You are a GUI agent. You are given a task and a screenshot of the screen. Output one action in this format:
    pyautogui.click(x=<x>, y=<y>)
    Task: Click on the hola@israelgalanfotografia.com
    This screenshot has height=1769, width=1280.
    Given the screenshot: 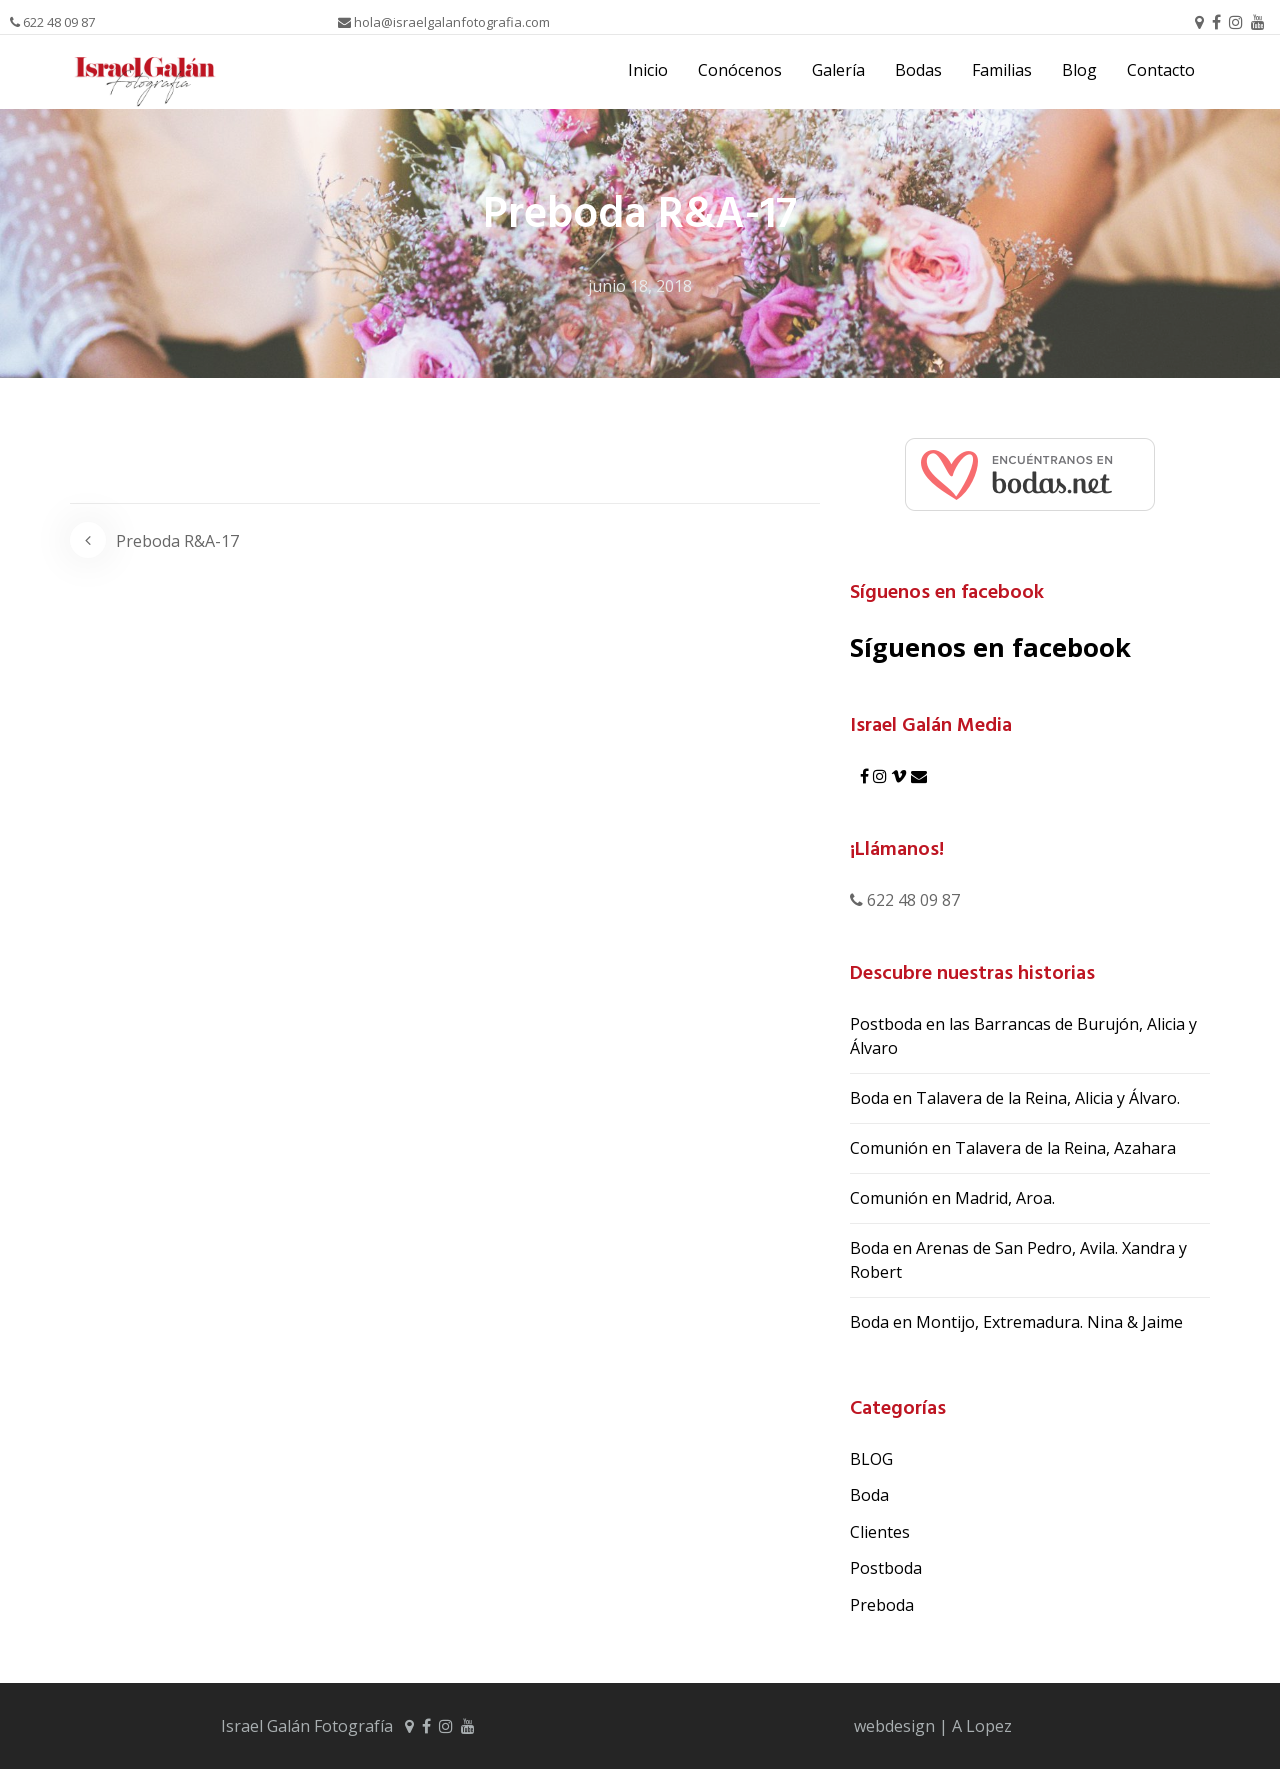 What is the action you would take?
    pyautogui.click(x=444, y=22)
    